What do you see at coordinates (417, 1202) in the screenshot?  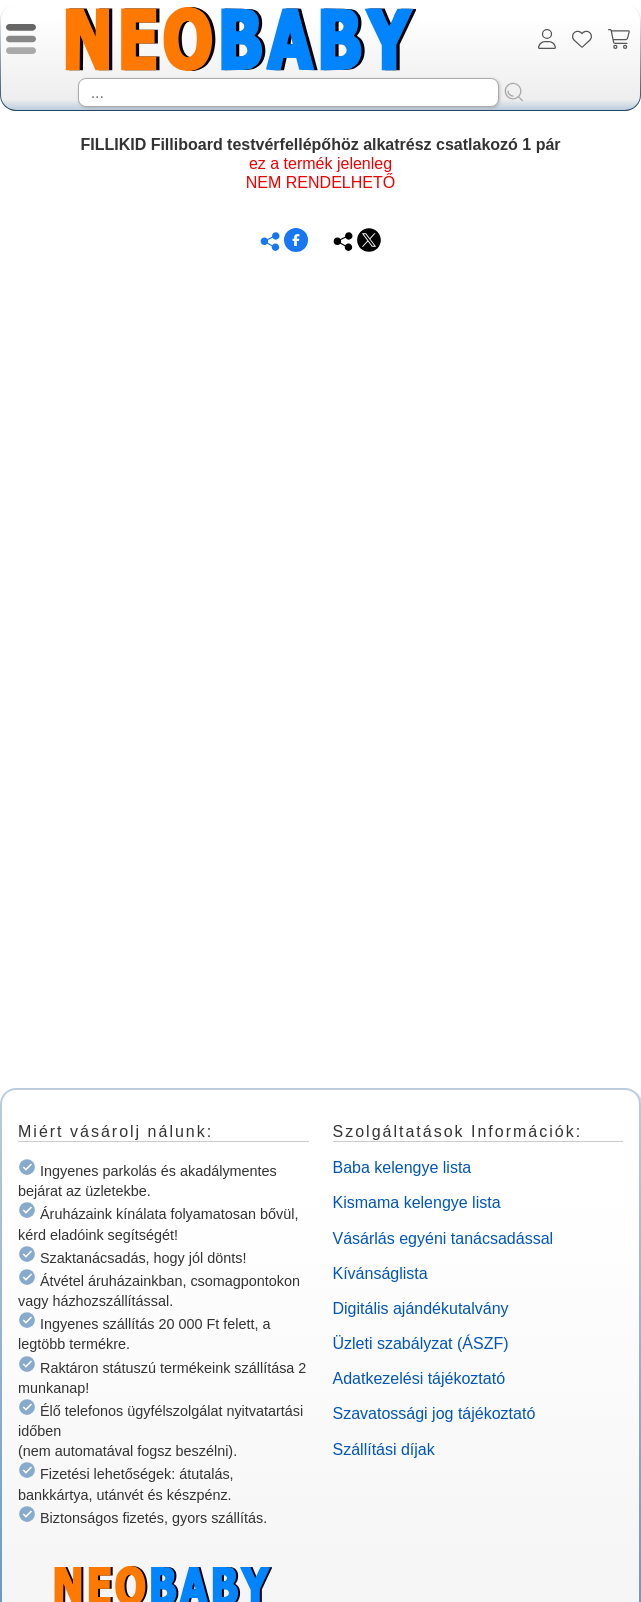 I see `Kismama kelengye lista` at bounding box center [417, 1202].